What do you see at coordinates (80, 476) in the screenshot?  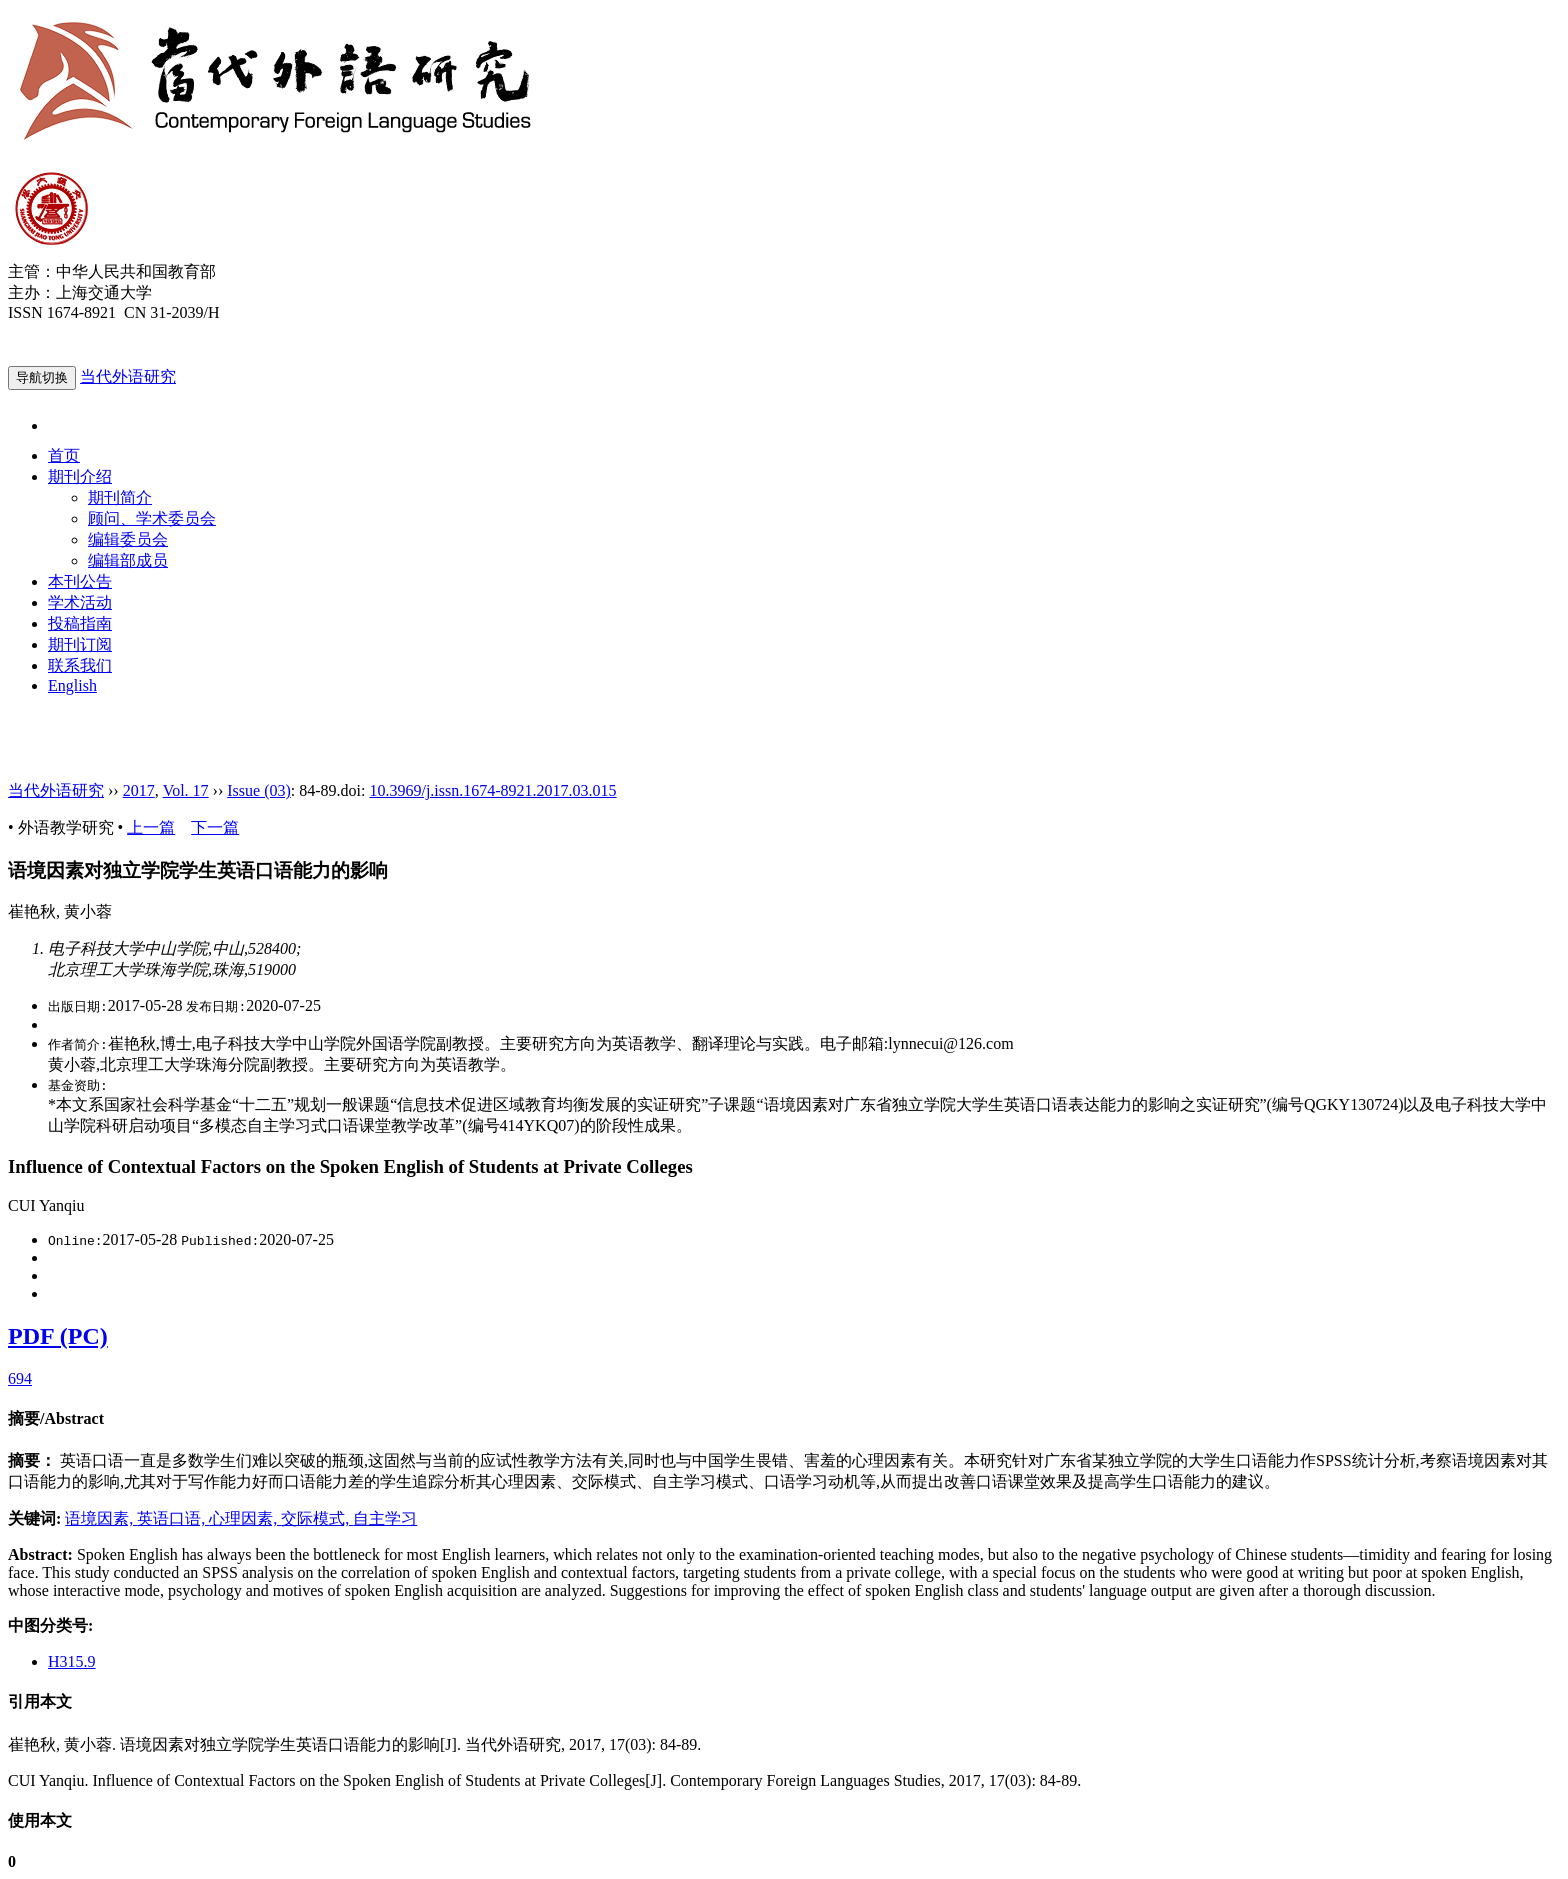 I see `期刊介绍` at bounding box center [80, 476].